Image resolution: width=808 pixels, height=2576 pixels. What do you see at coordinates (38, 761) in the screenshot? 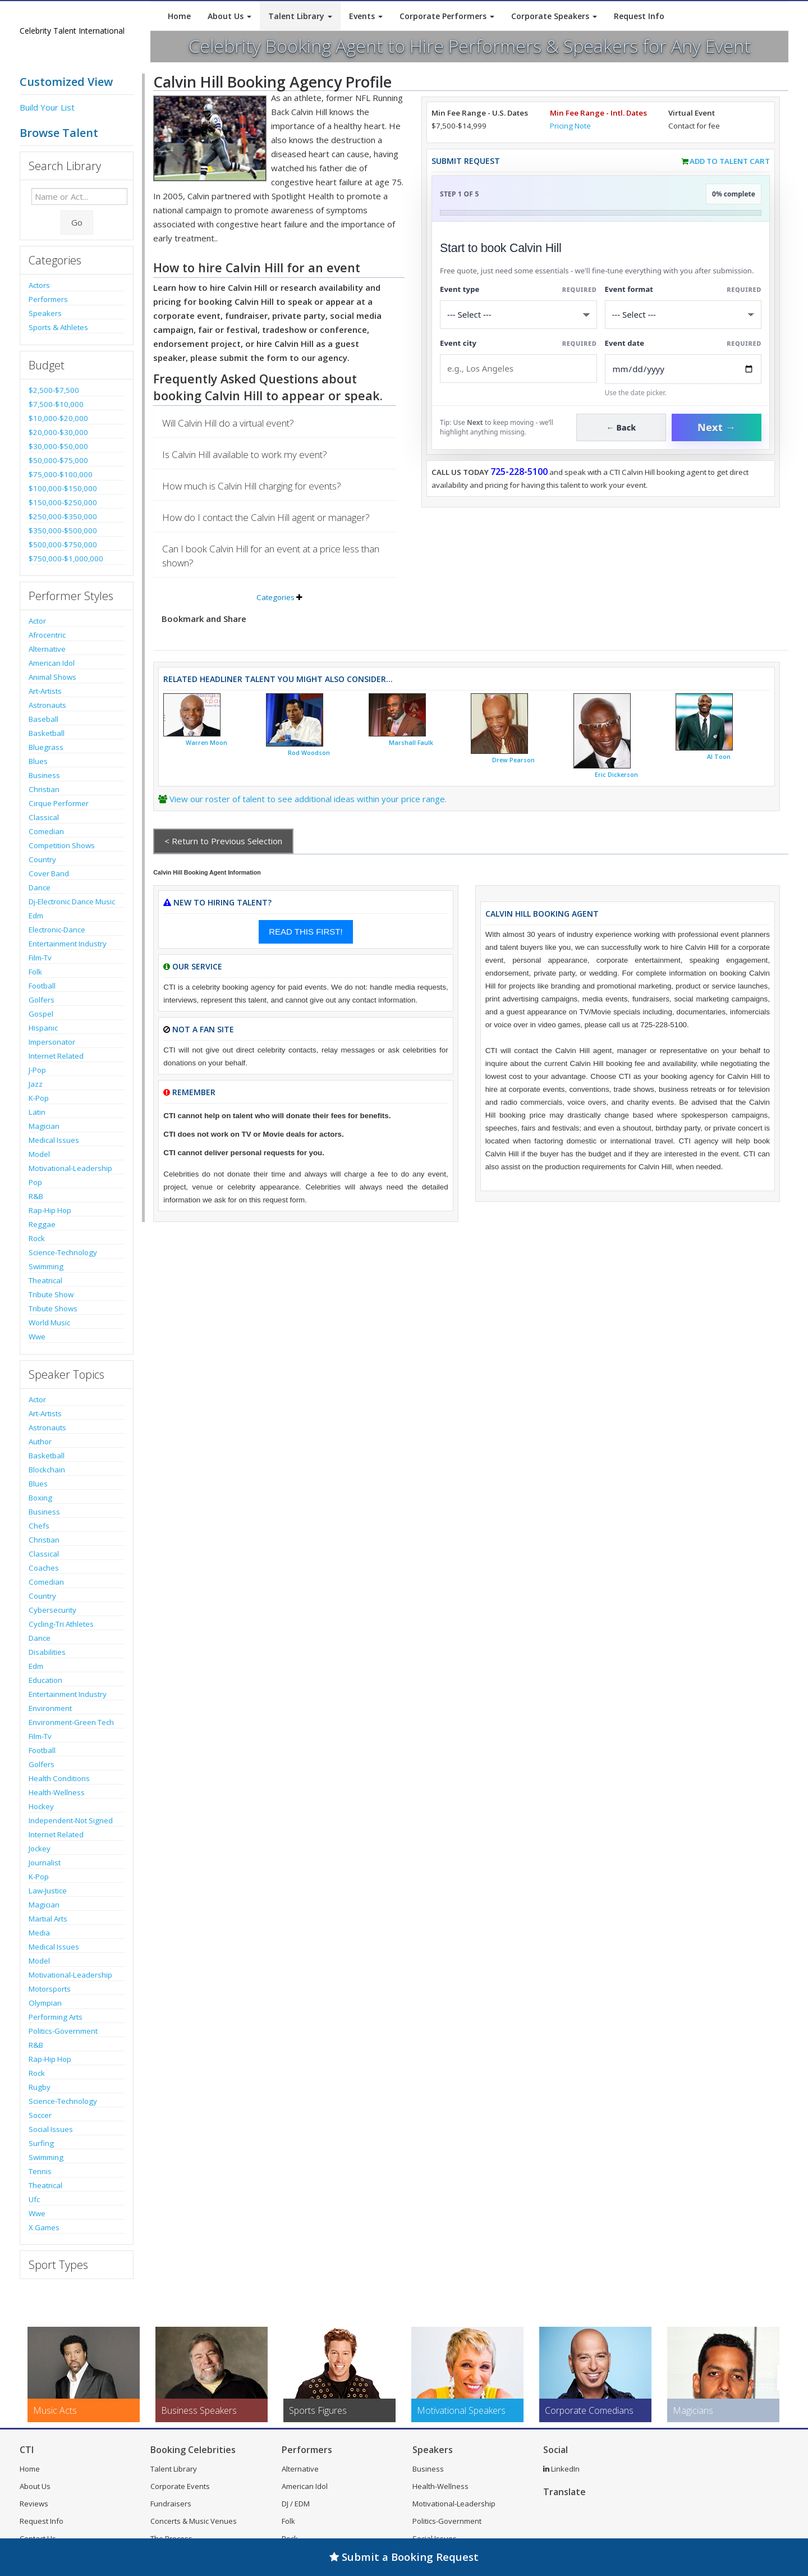
I see `Blues` at bounding box center [38, 761].